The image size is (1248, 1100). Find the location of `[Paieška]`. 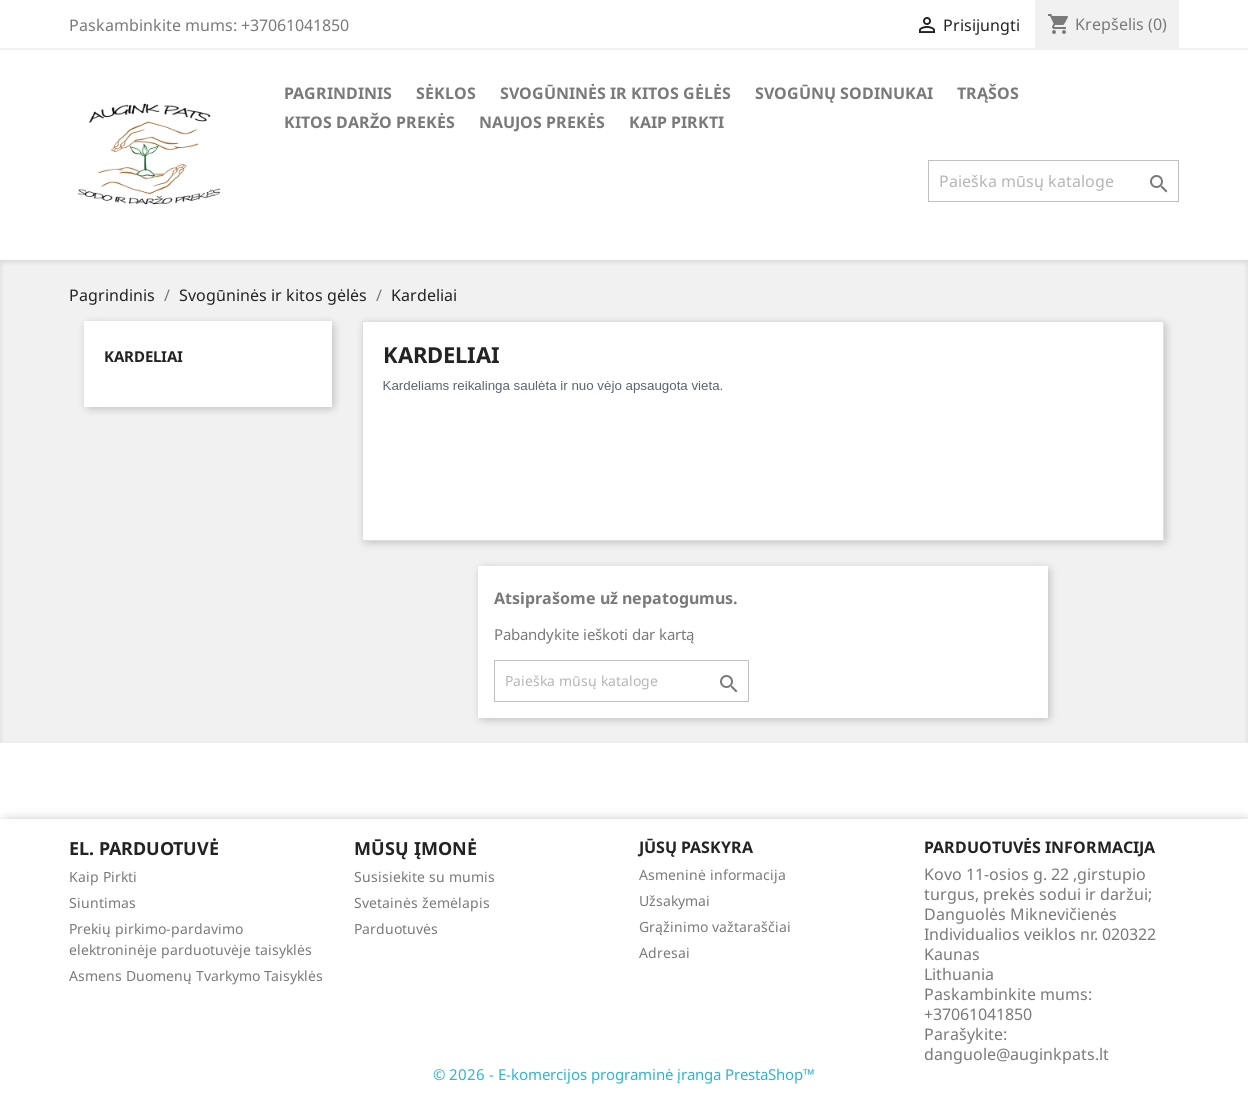

[Paieška] is located at coordinates (1053, 181).